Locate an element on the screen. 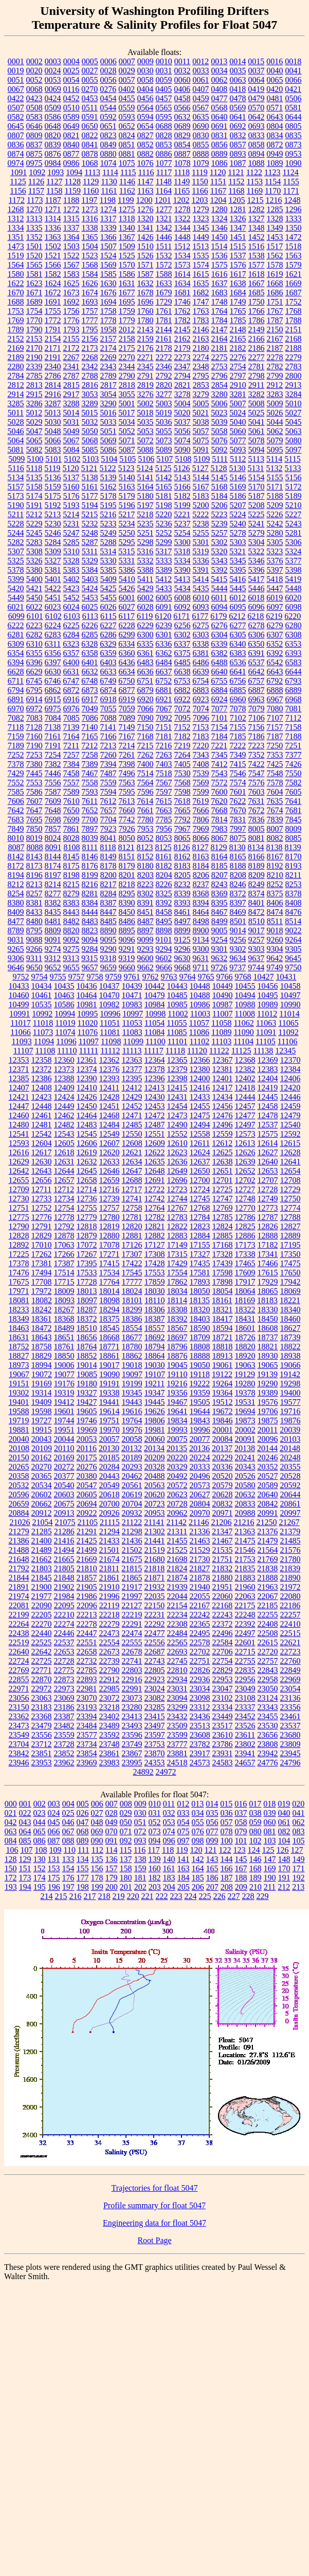 Image resolution: width=309 pixels, height=2576 pixels. 18852 is located at coordinates (87, 1355).